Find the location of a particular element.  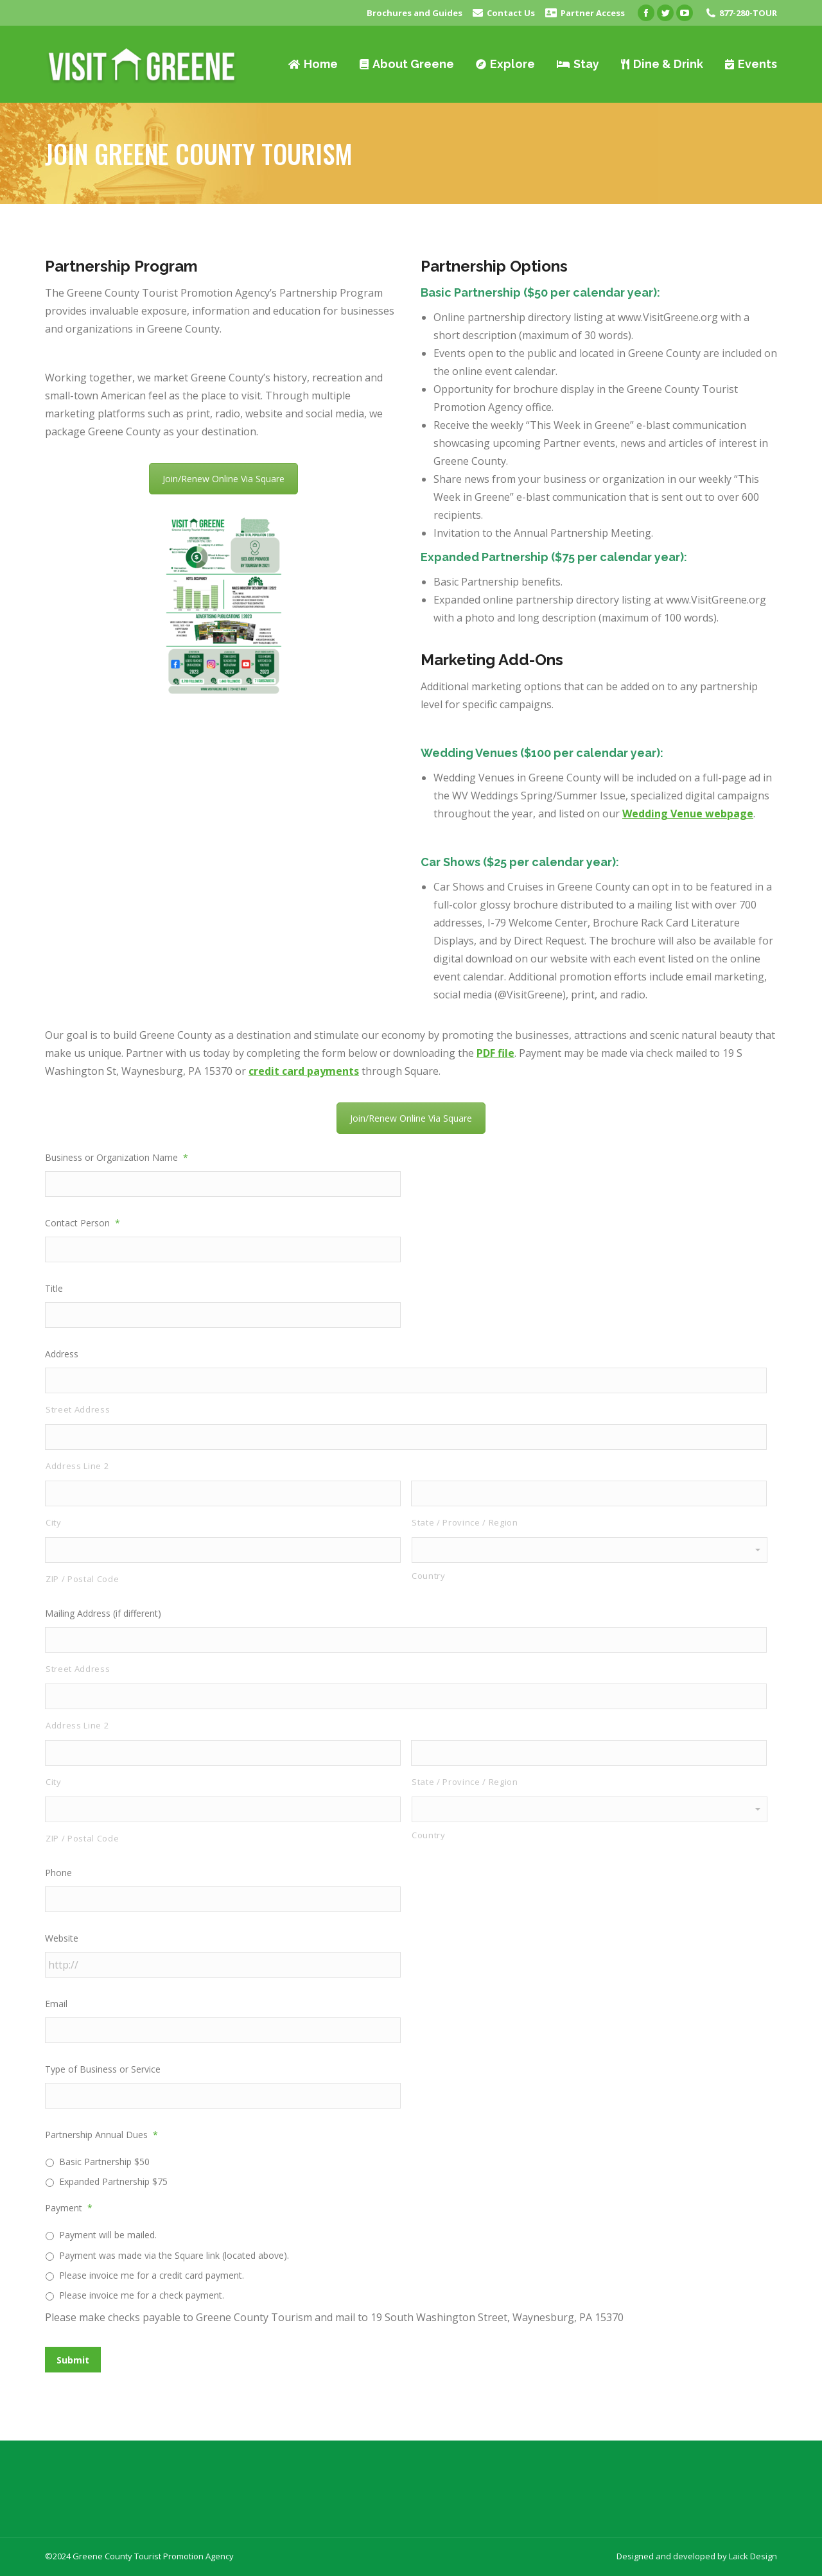

Please invoice me for a check payment. is located at coordinates (141, 2295).